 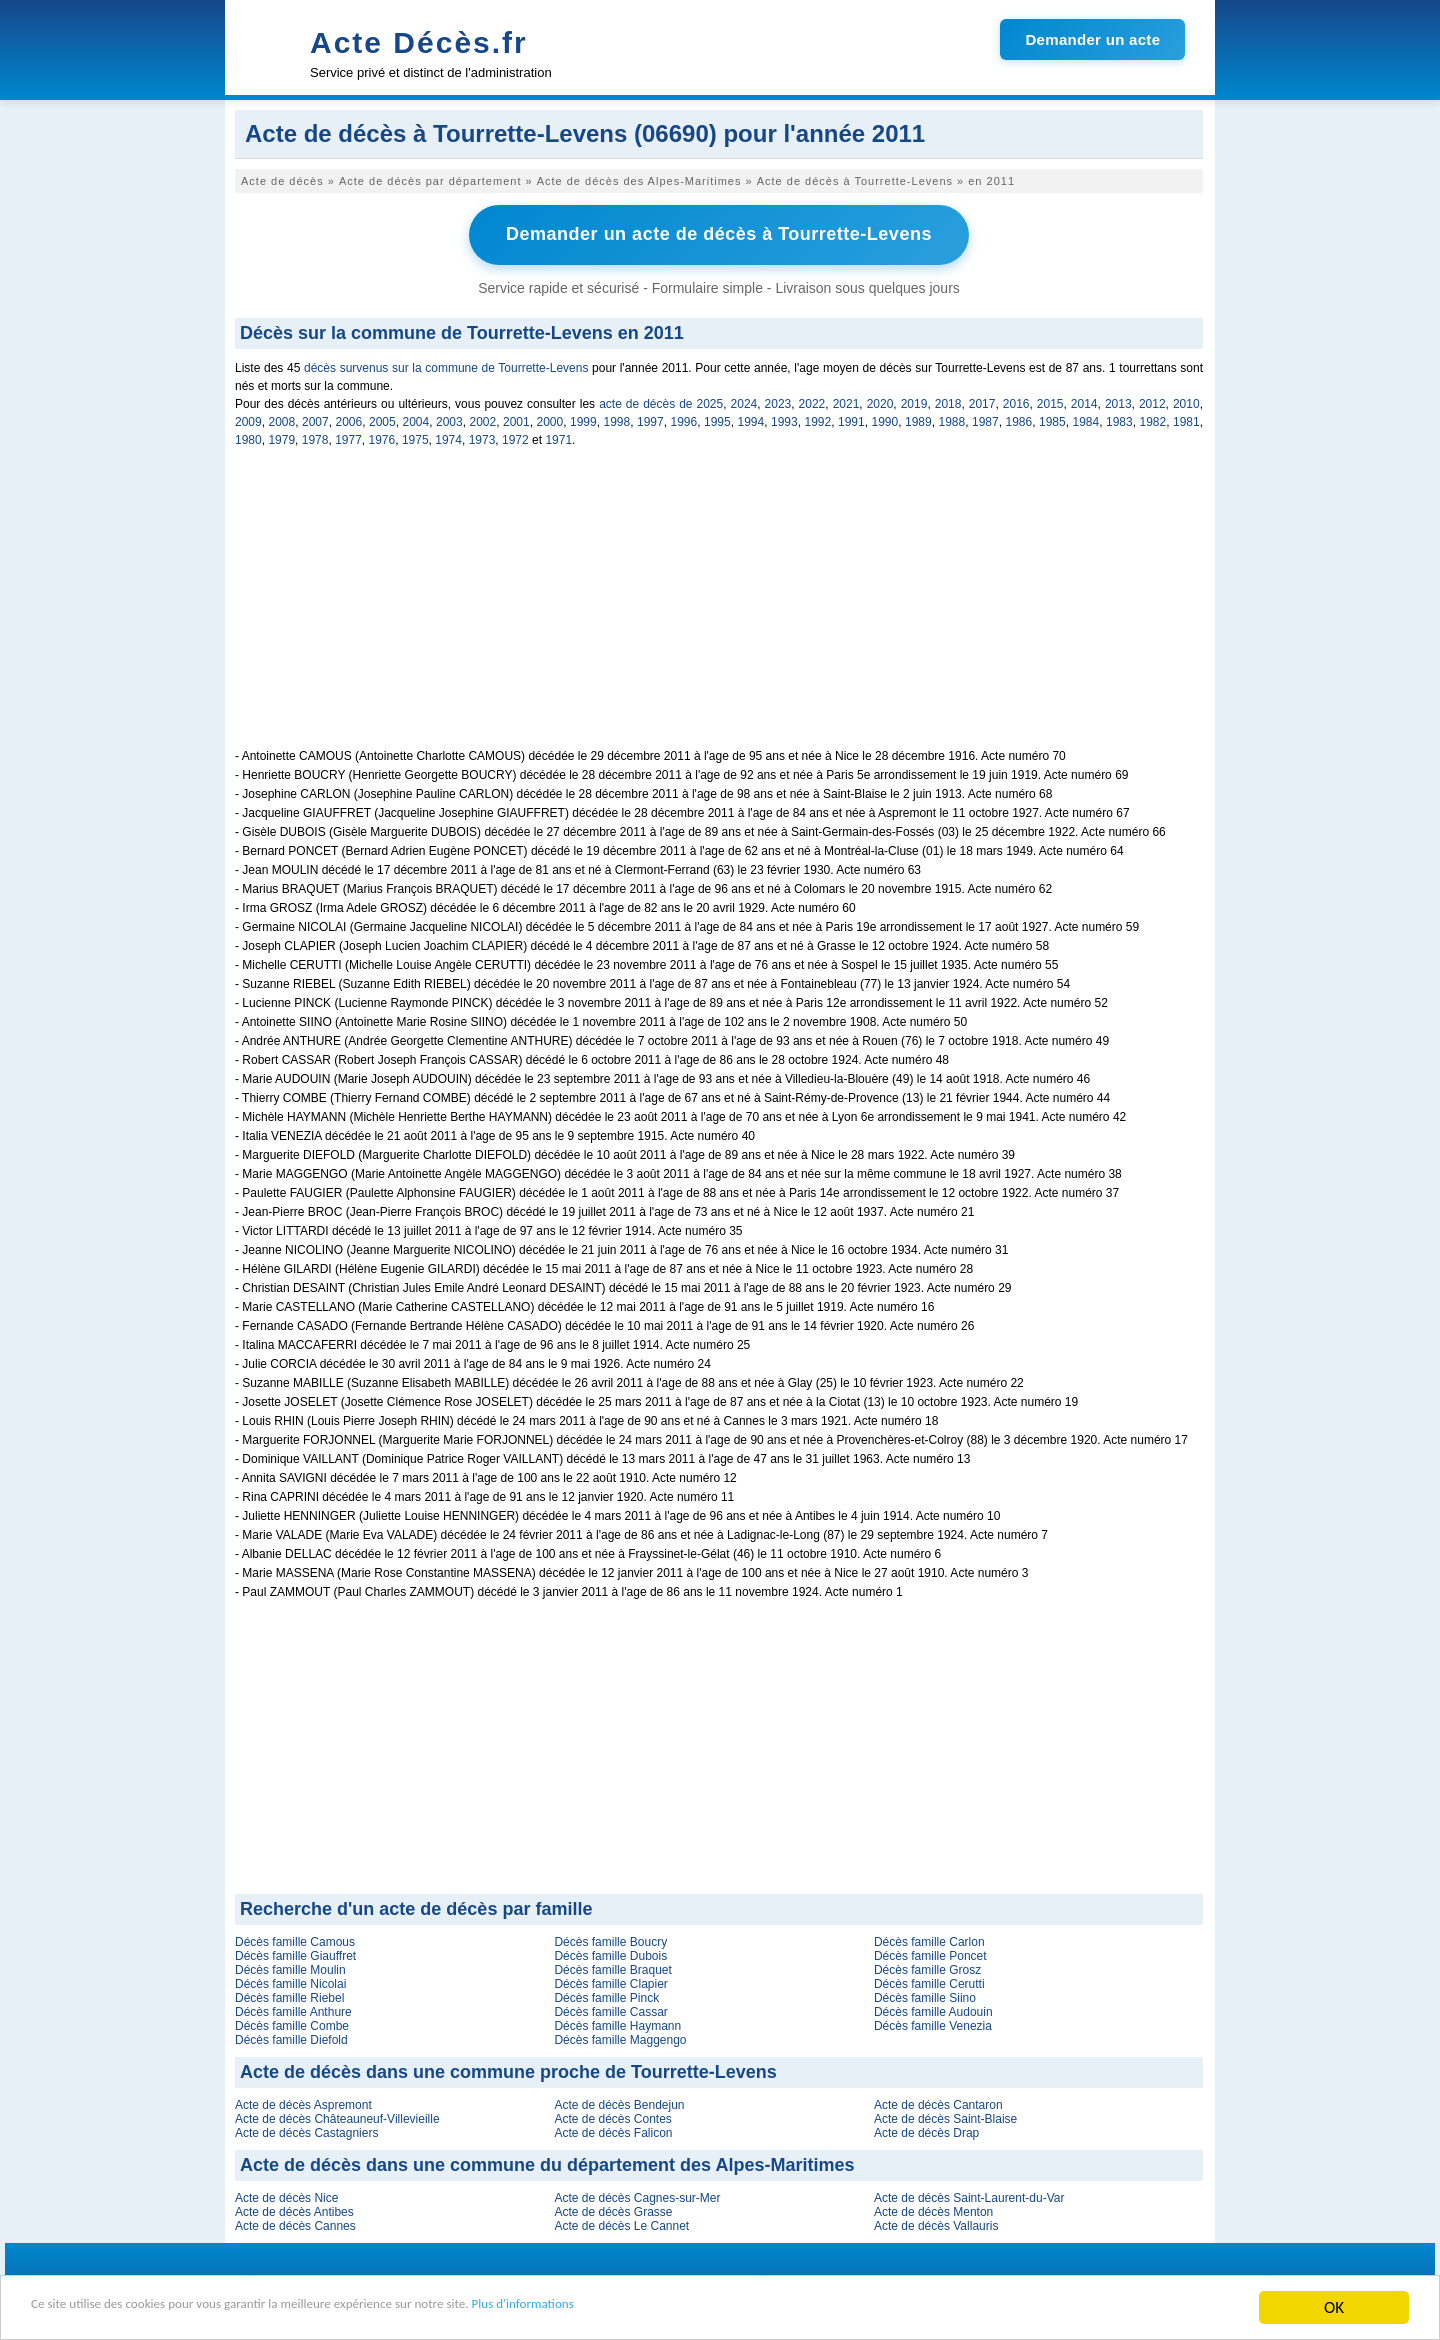 I want to click on décès survenus sur la commune de Tourrette-Levens, so click(x=446, y=365).